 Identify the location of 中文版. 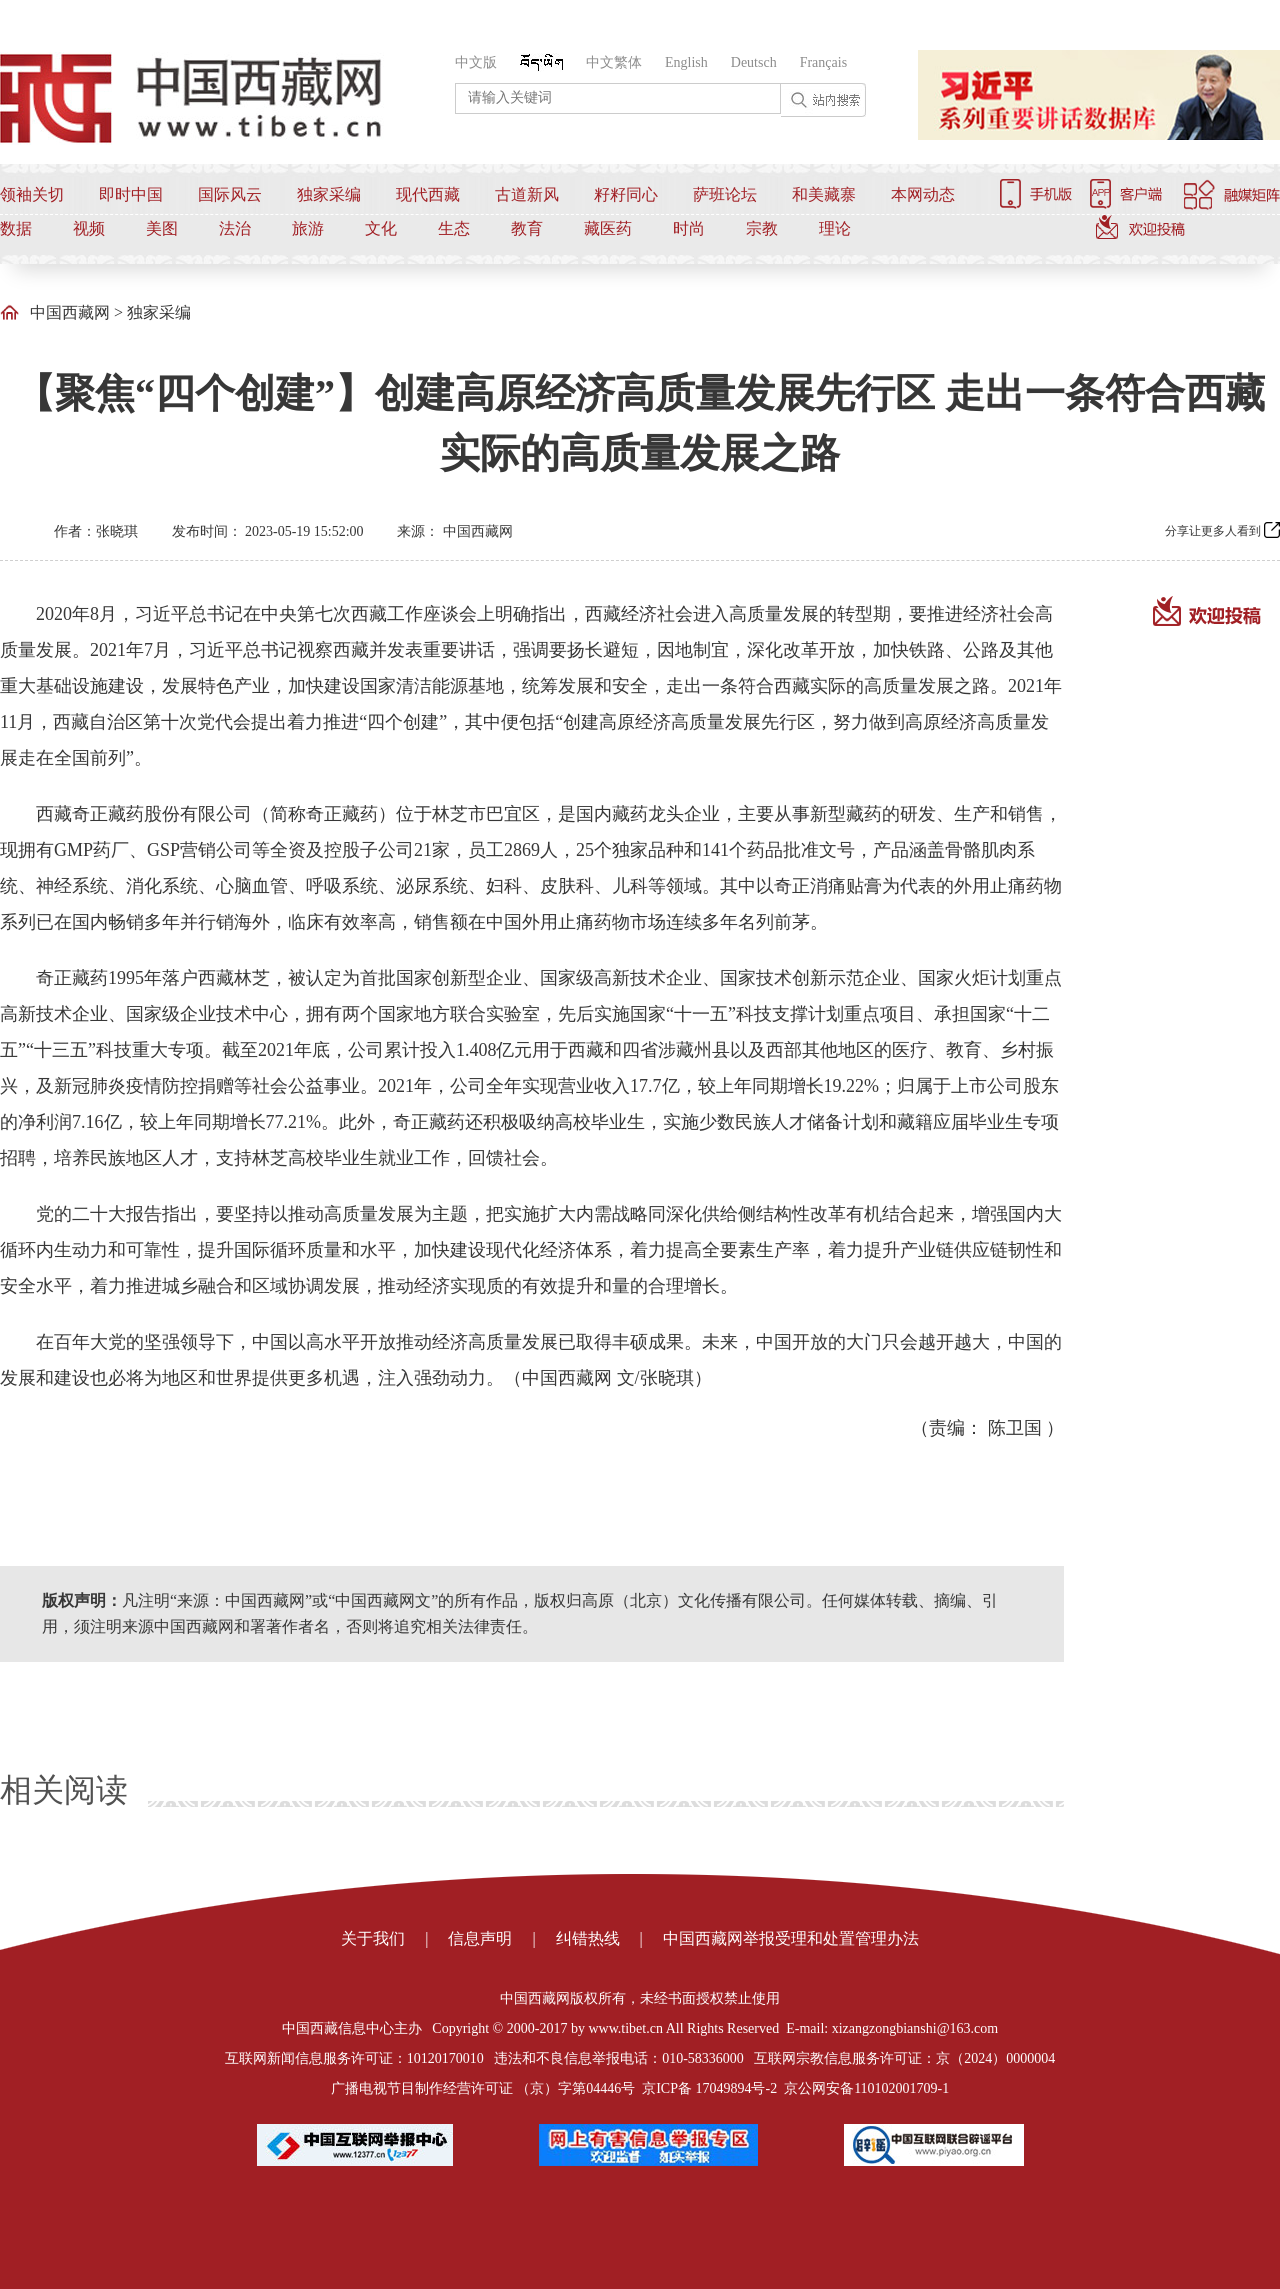
(476, 62).